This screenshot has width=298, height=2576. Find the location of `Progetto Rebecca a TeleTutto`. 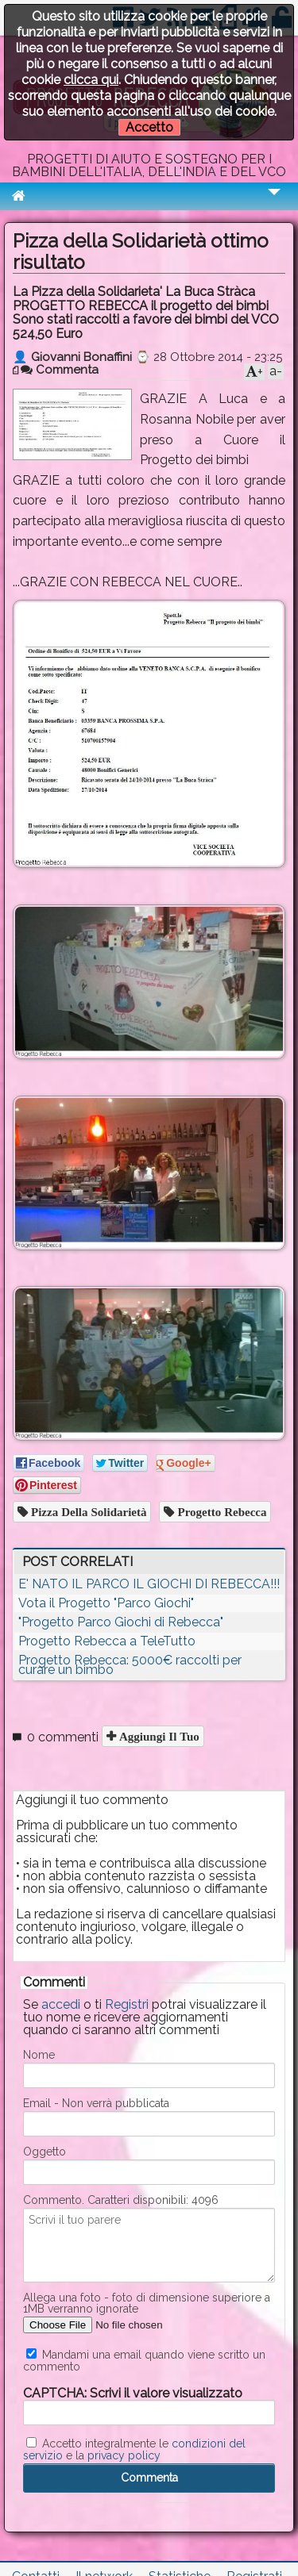

Progetto Rebecca a TeleTutto is located at coordinates (106, 1641).